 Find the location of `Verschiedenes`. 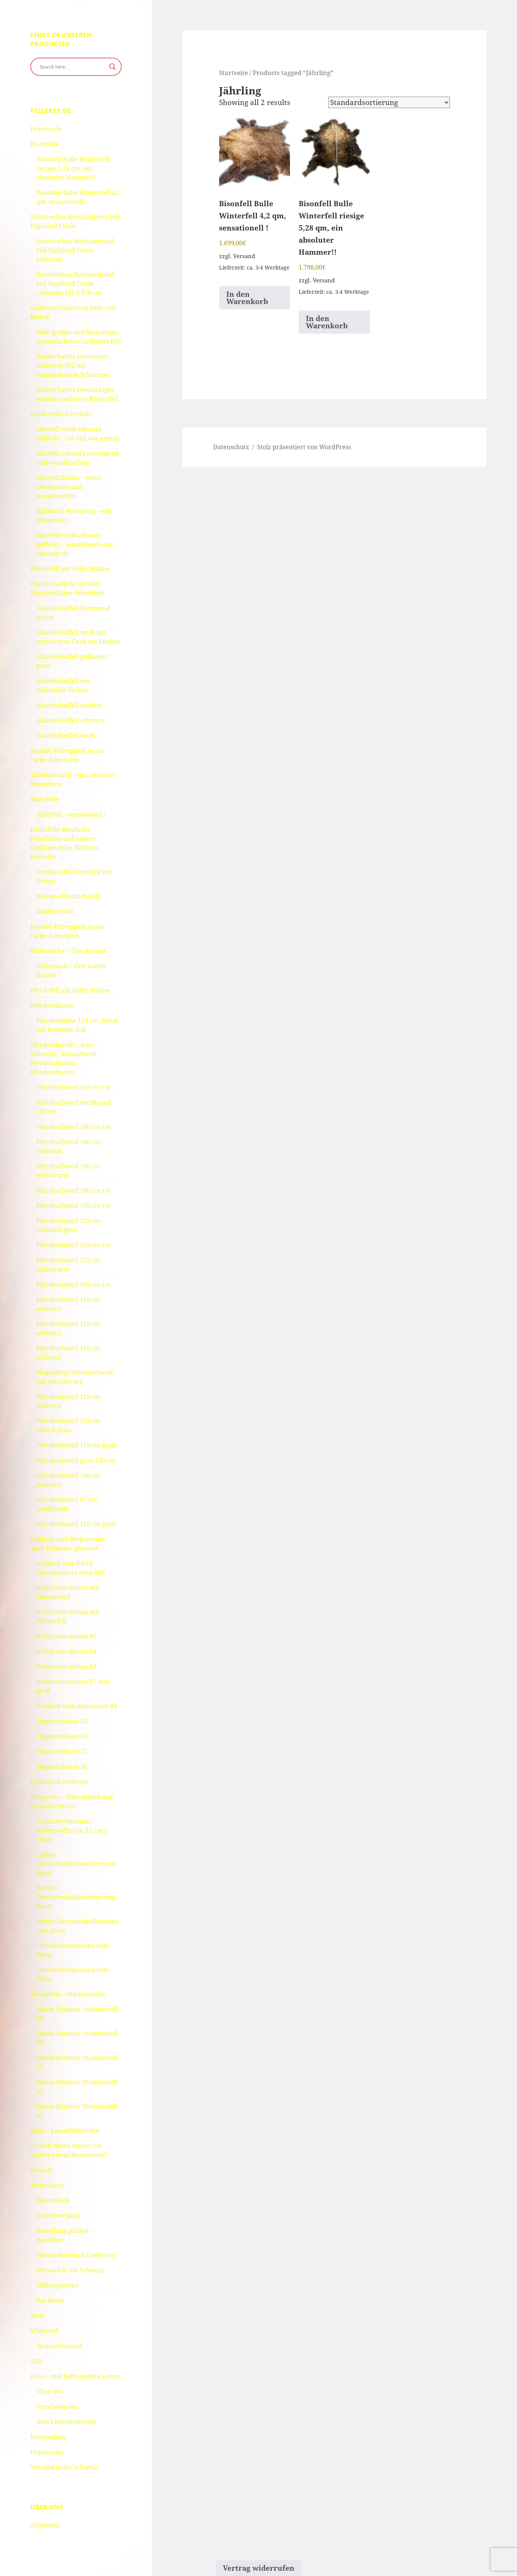

Verschiedenes is located at coordinates (57, 2406).